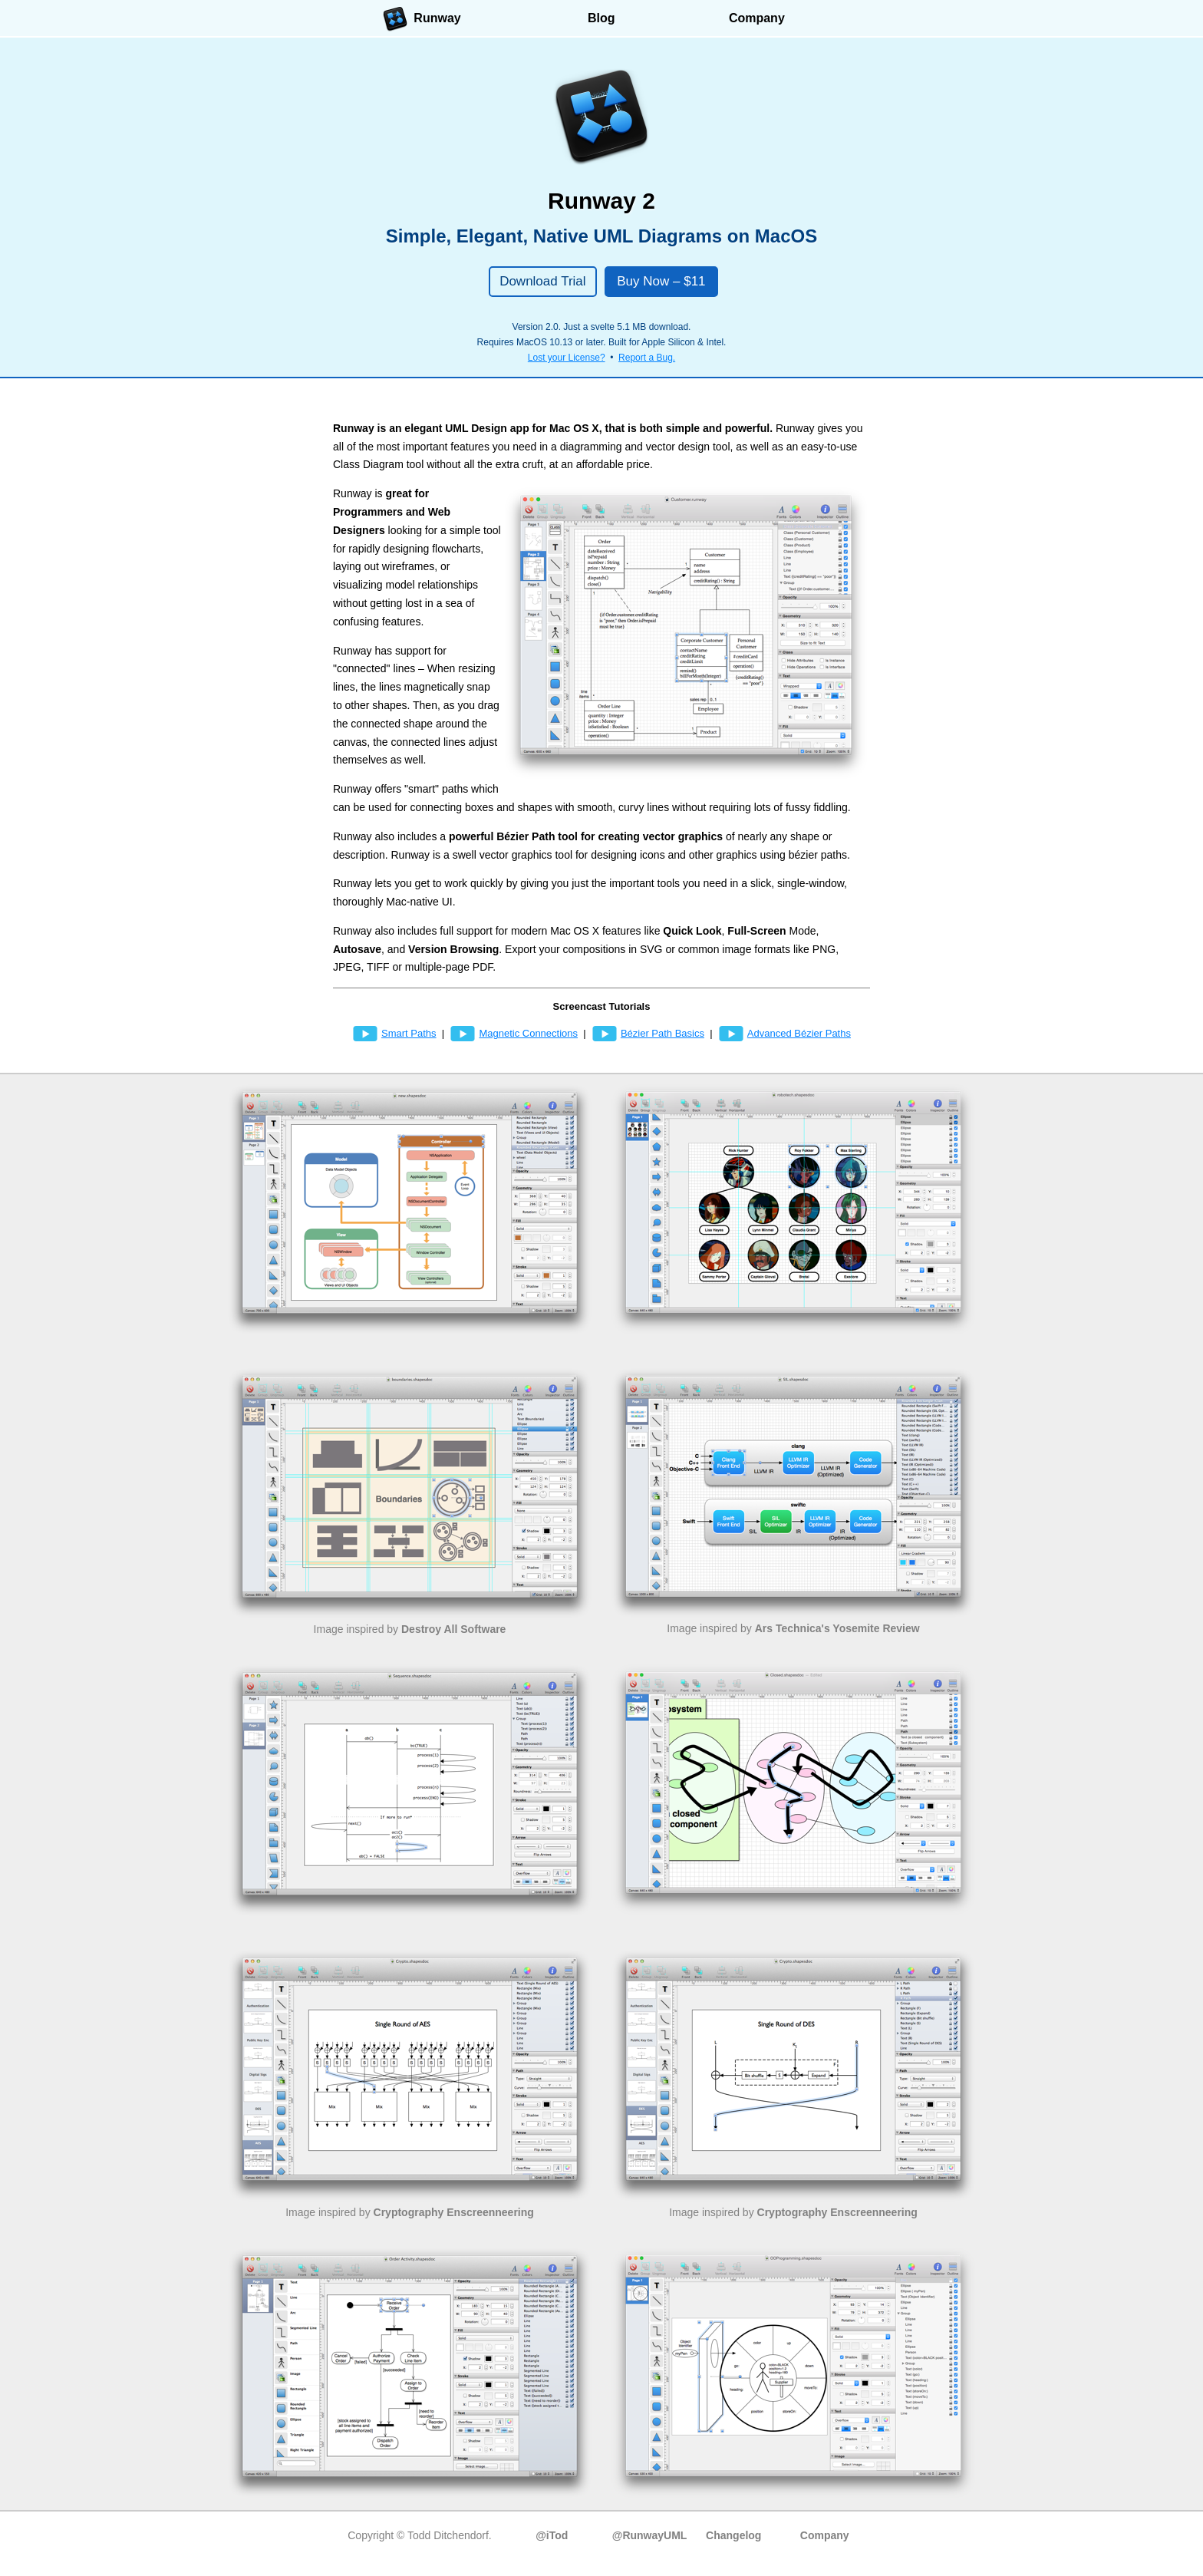  Describe the element at coordinates (648, 1033) in the screenshot. I see `Bézier Path Basics` at that location.